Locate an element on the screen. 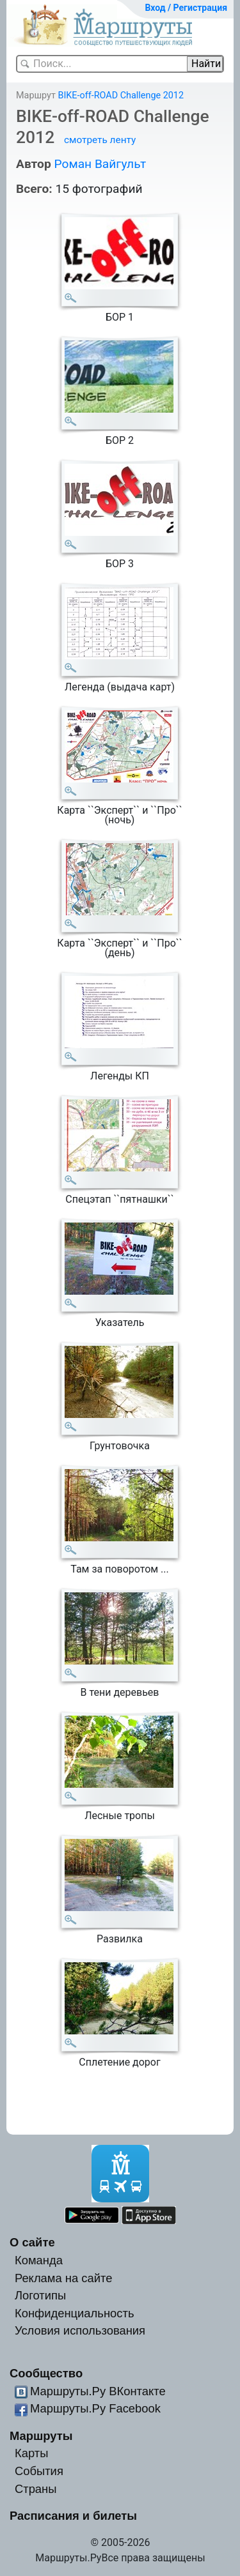 This screenshot has width=240, height=2576. BIKE-off-ROAD Challenge 2012 is located at coordinates (121, 95).